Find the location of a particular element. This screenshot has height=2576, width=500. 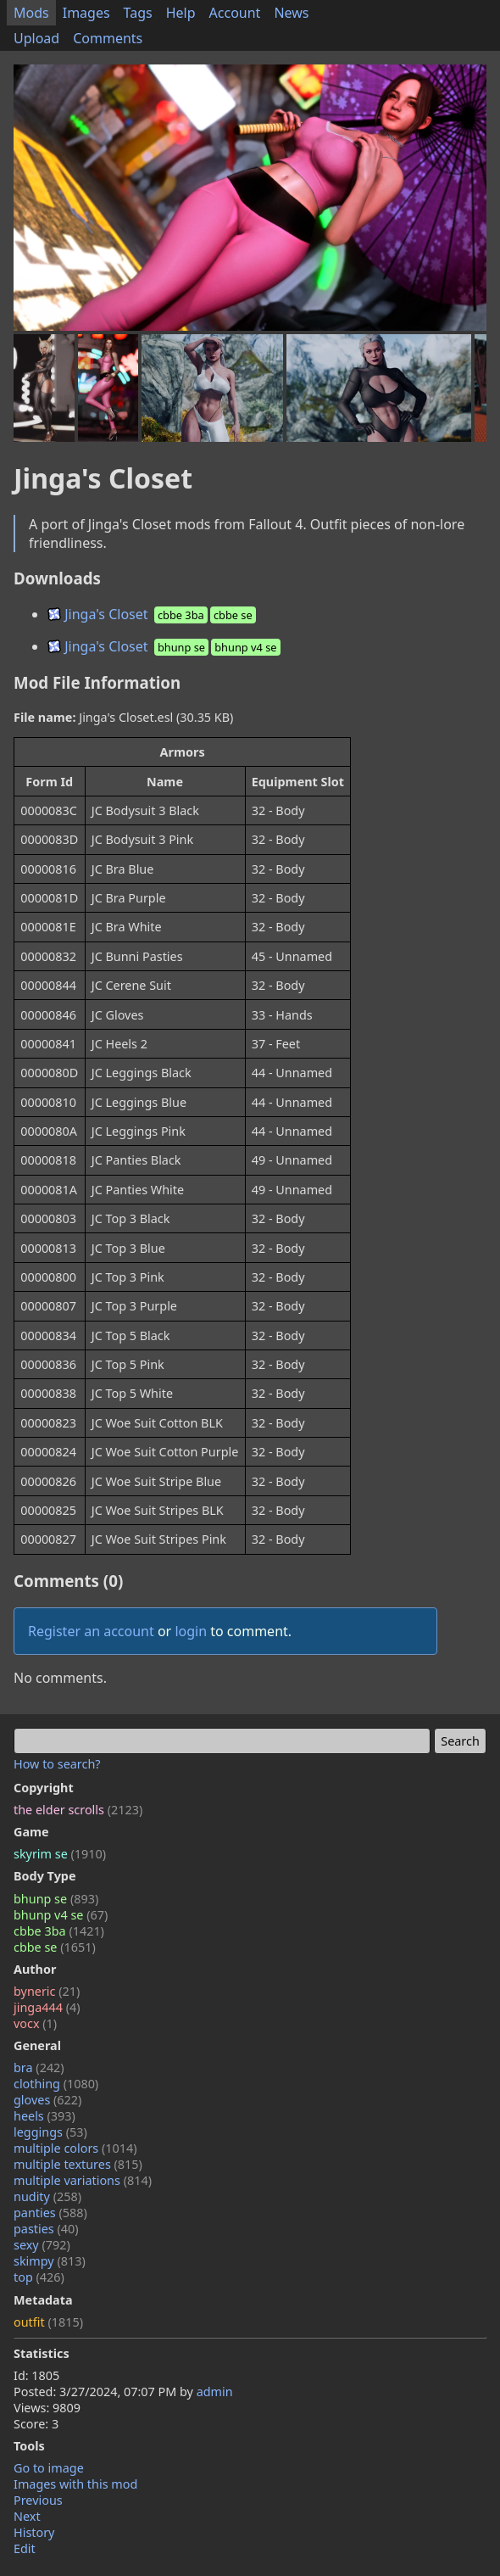

Images with this mod is located at coordinates (75, 2484).